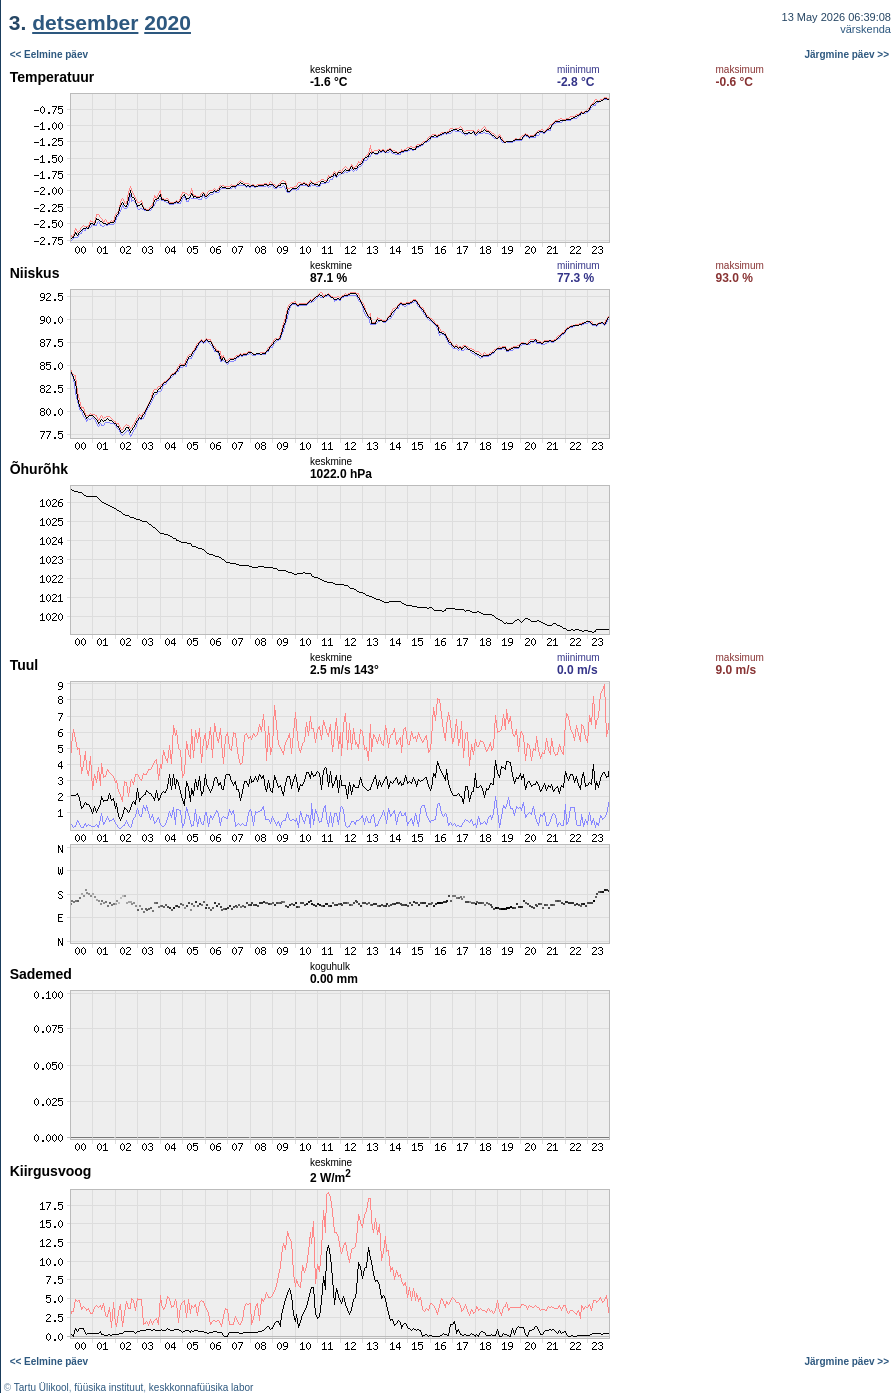 The width and height of the screenshot is (894, 1393). Describe the element at coordinates (167, 22) in the screenshot. I see `2020` at that location.